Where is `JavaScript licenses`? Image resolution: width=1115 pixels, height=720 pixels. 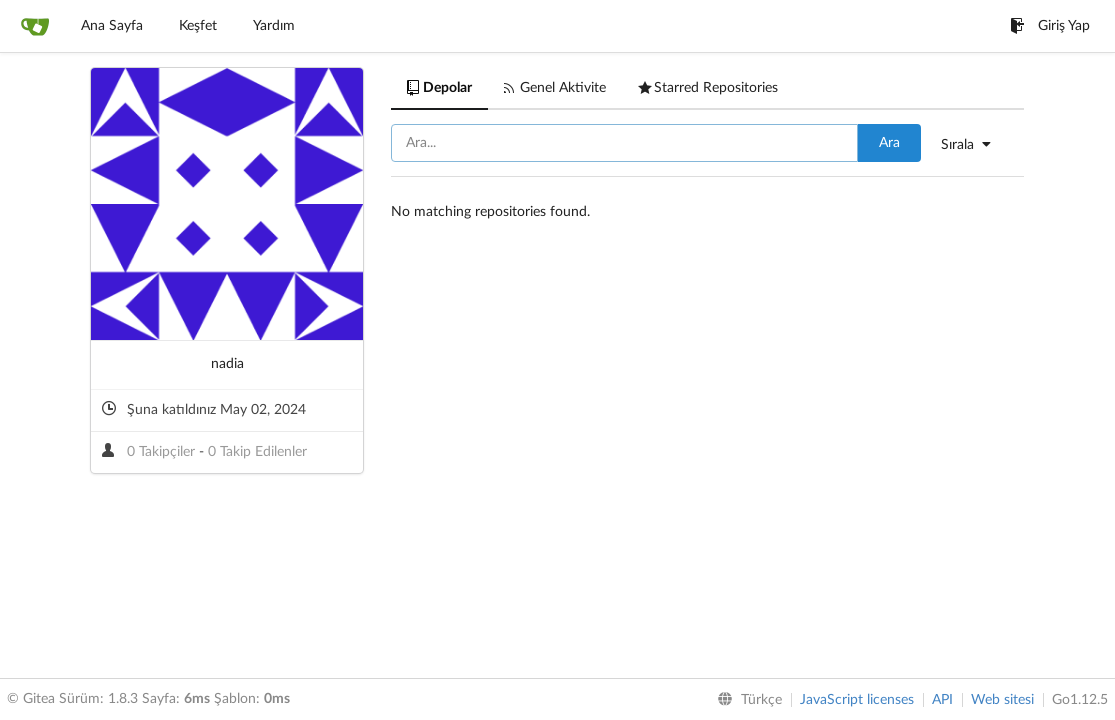
JavaScript licenses is located at coordinates (857, 700).